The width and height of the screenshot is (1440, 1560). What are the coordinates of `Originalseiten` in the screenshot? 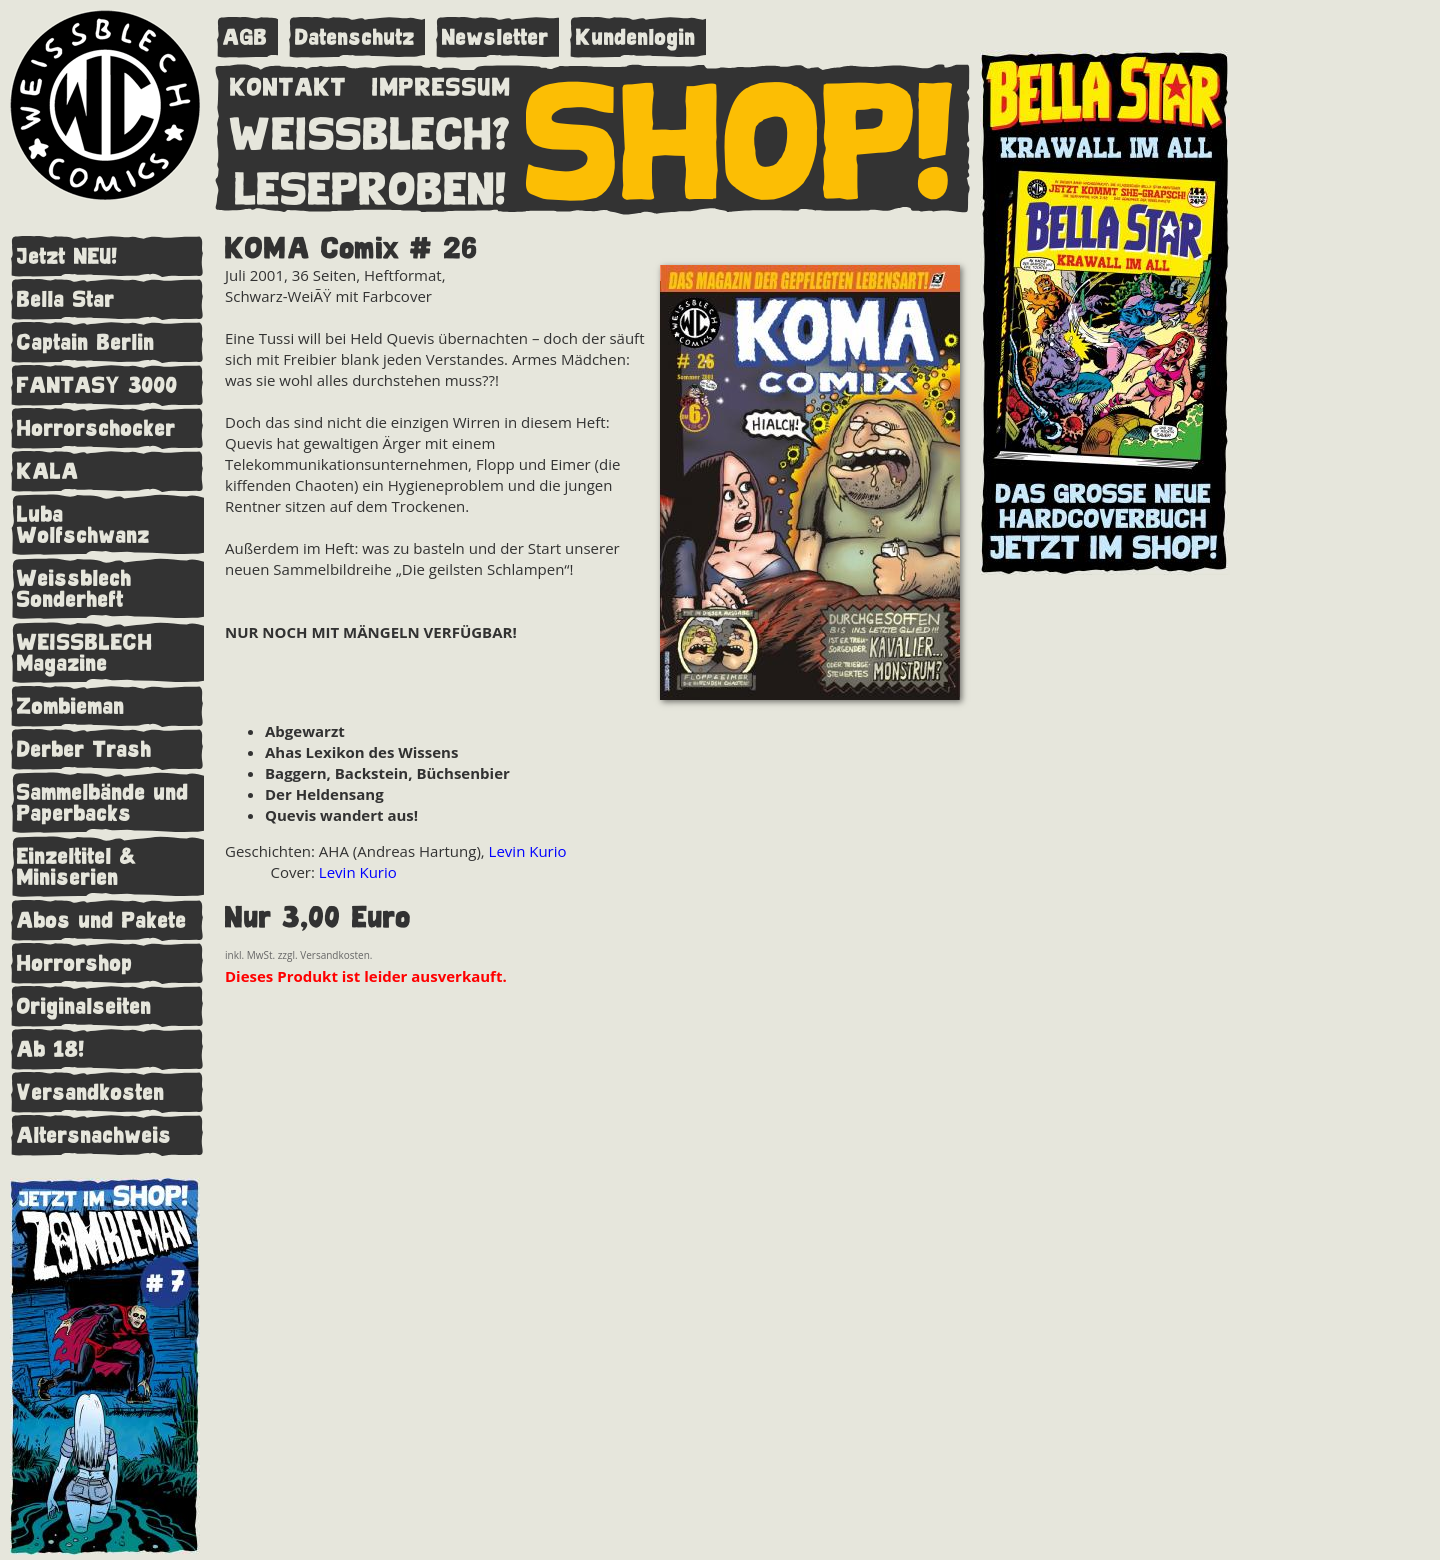 It's located at (84, 1006).